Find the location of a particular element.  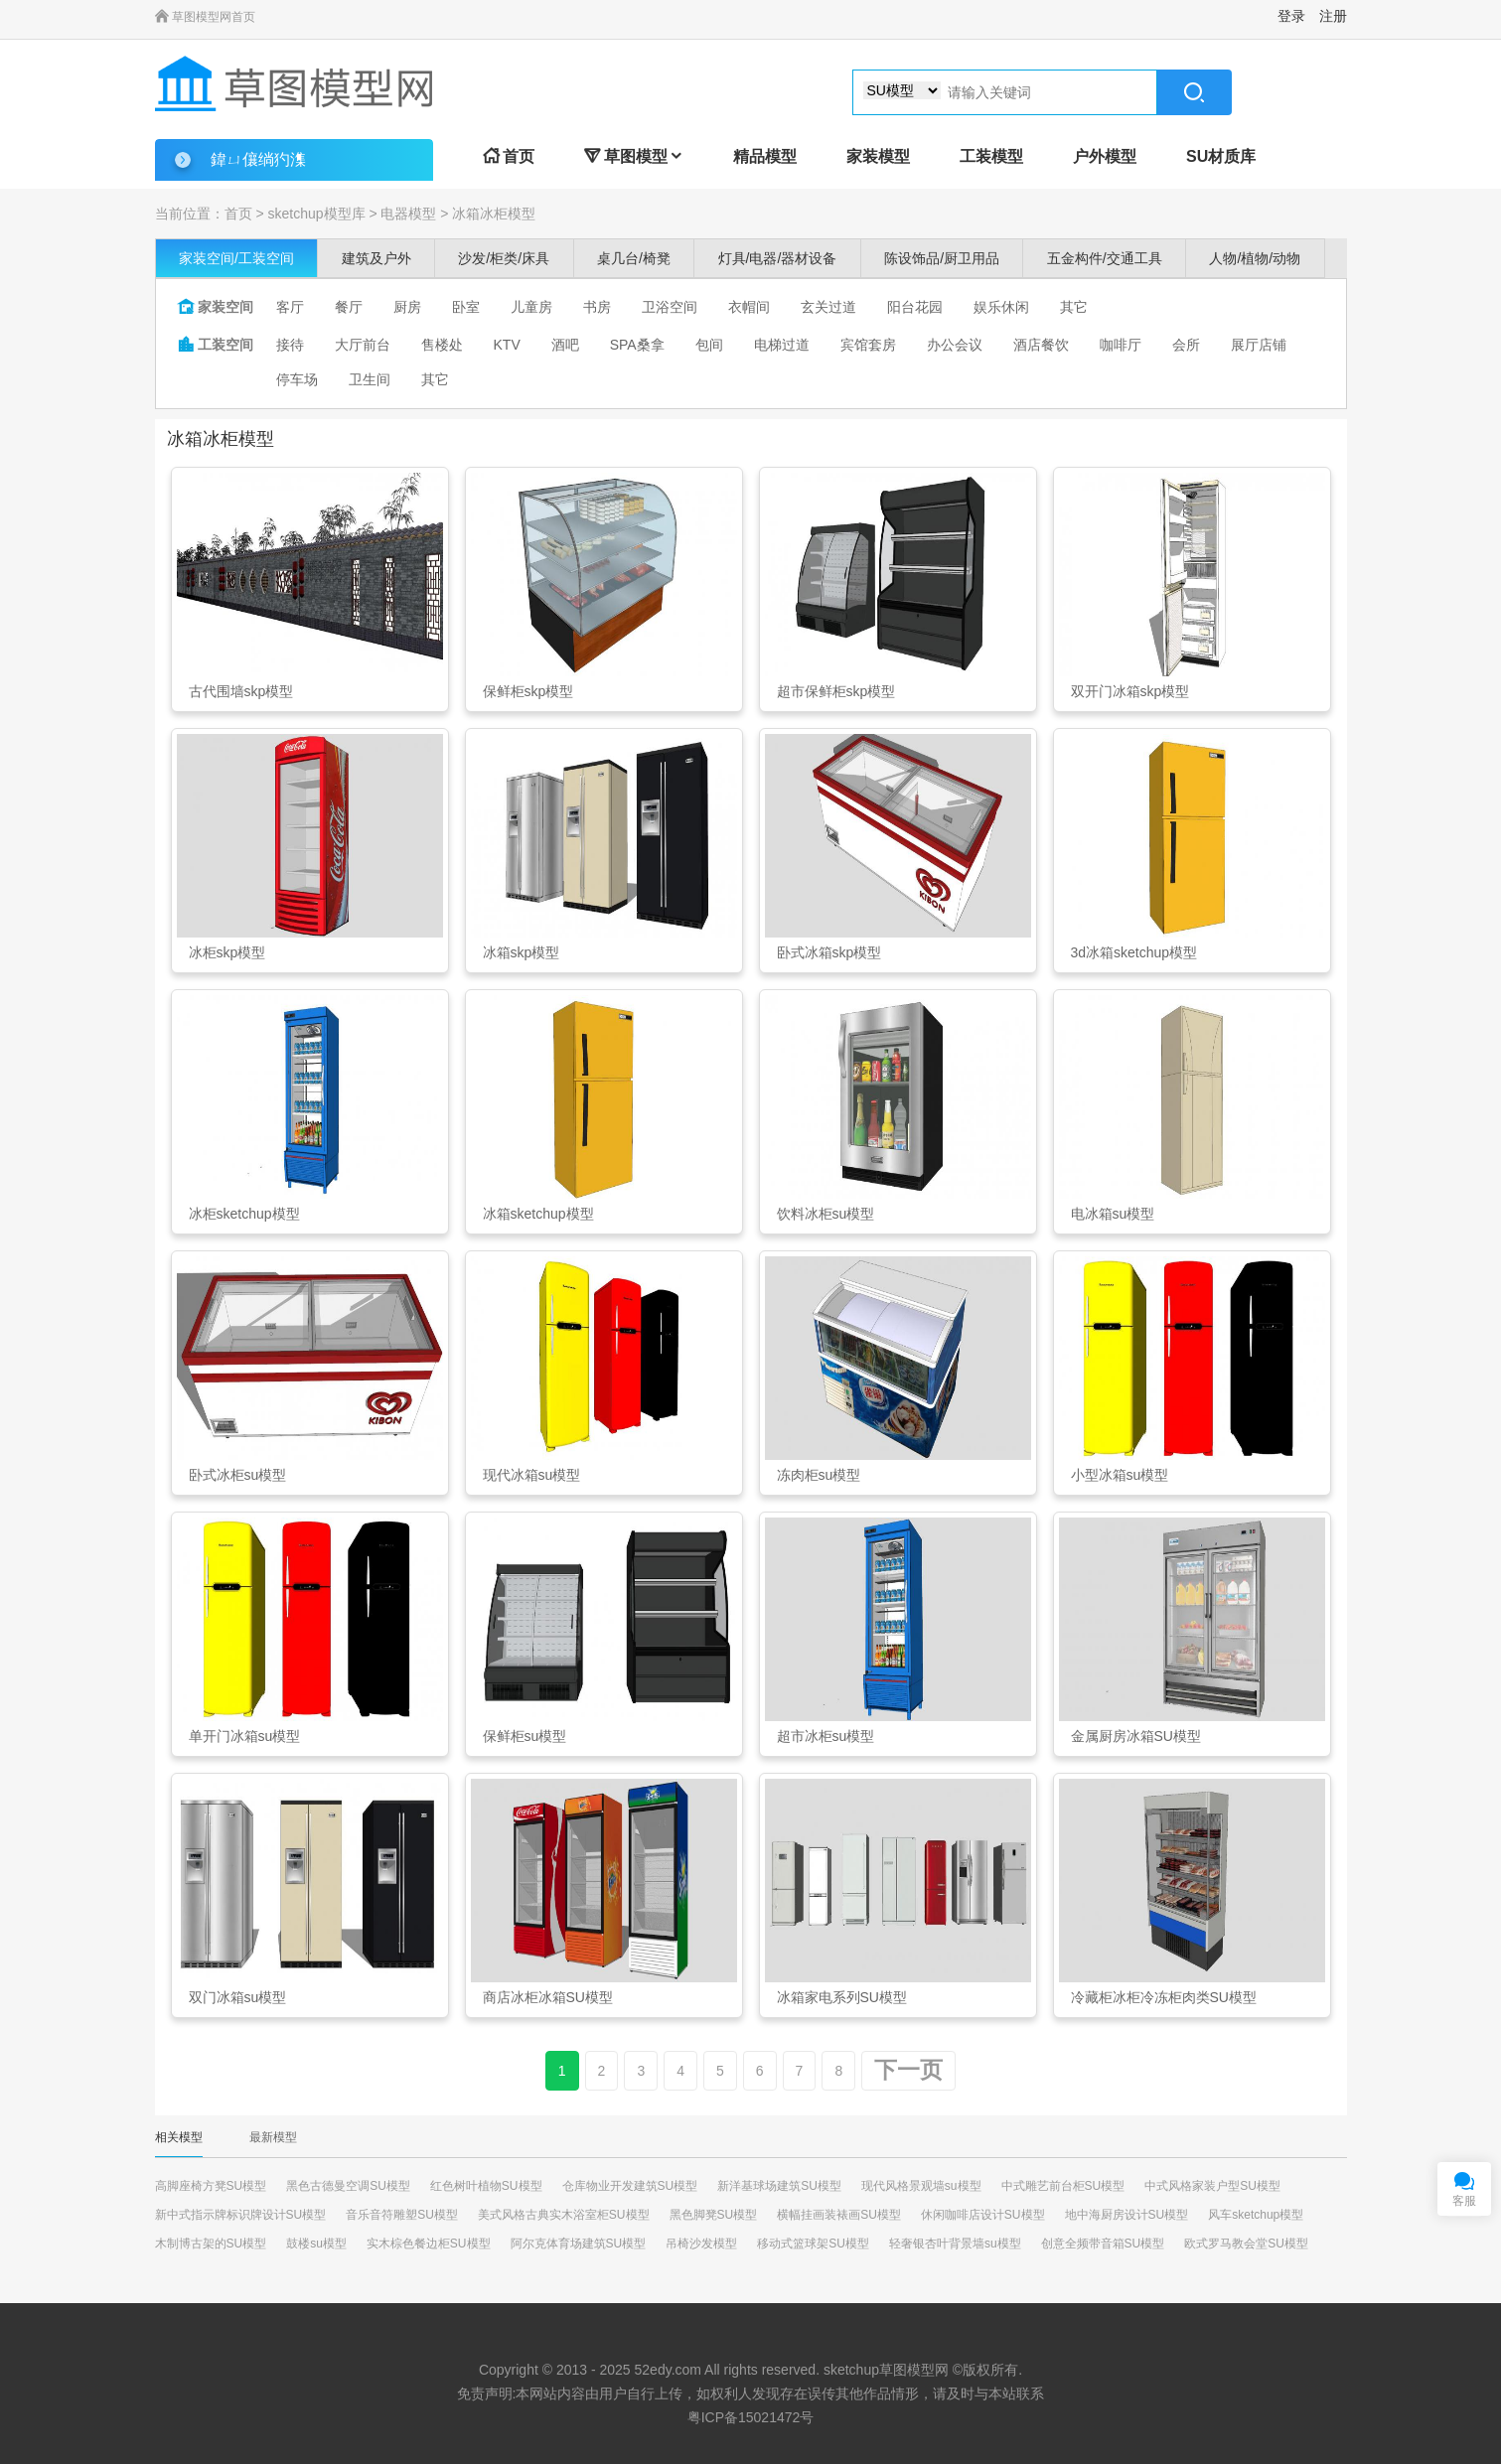

会所 is located at coordinates (1186, 345).